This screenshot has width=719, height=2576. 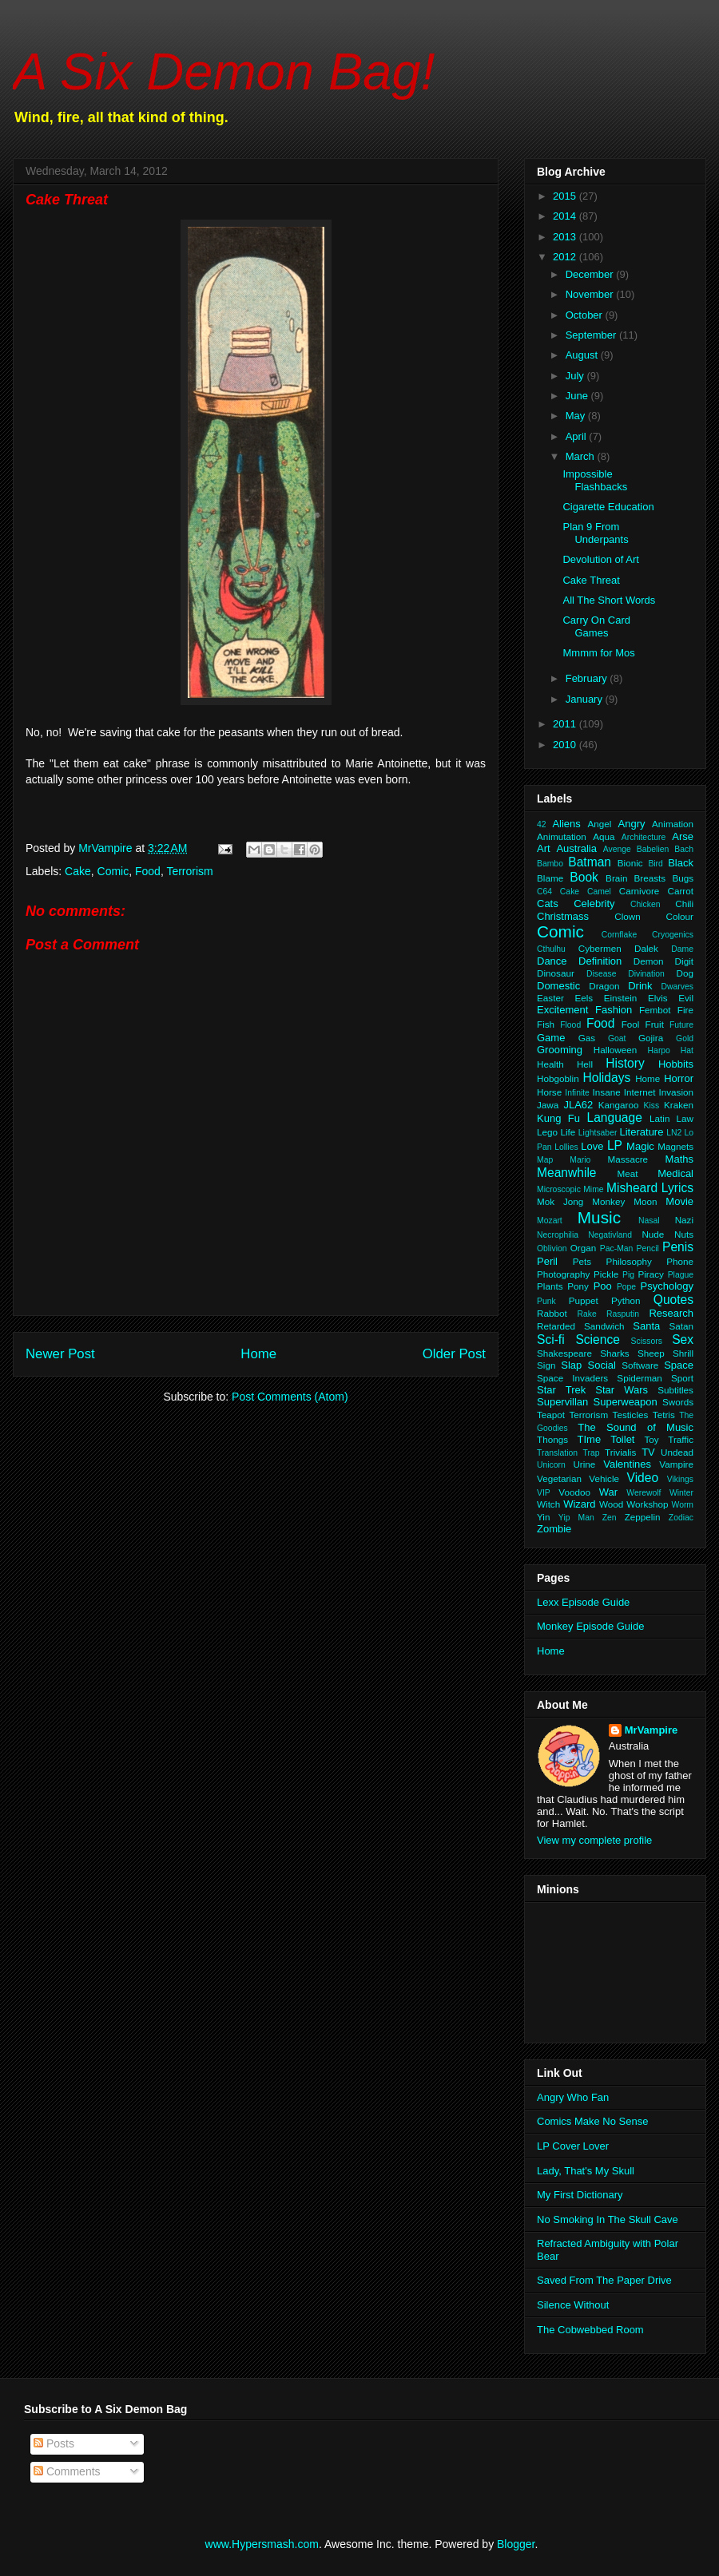 What do you see at coordinates (651, 1730) in the screenshot?
I see `MrVampire` at bounding box center [651, 1730].